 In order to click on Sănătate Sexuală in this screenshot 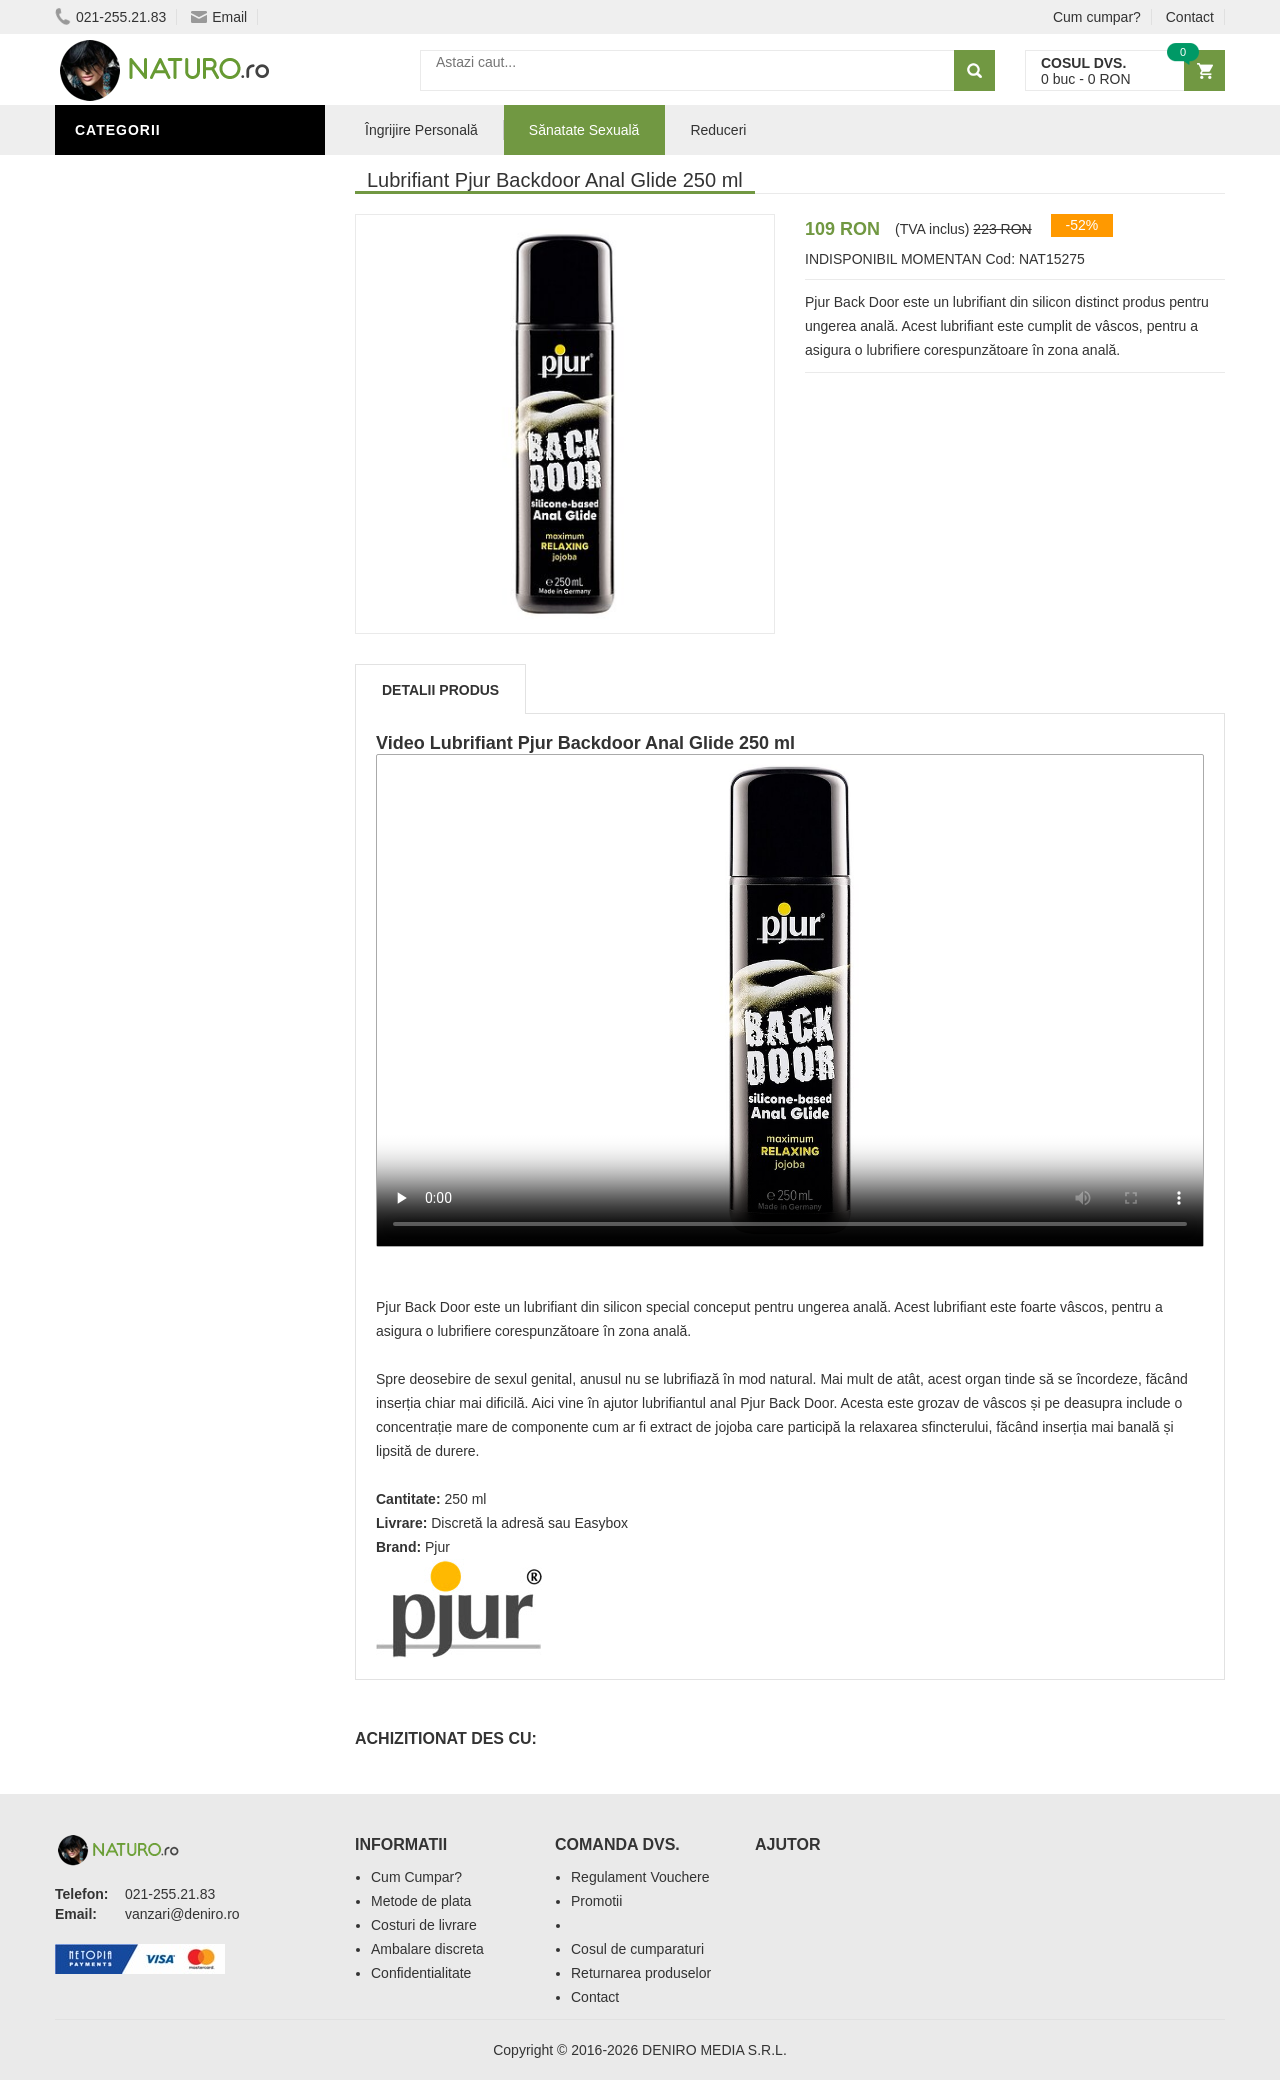, I will do `click(152, 173)`.